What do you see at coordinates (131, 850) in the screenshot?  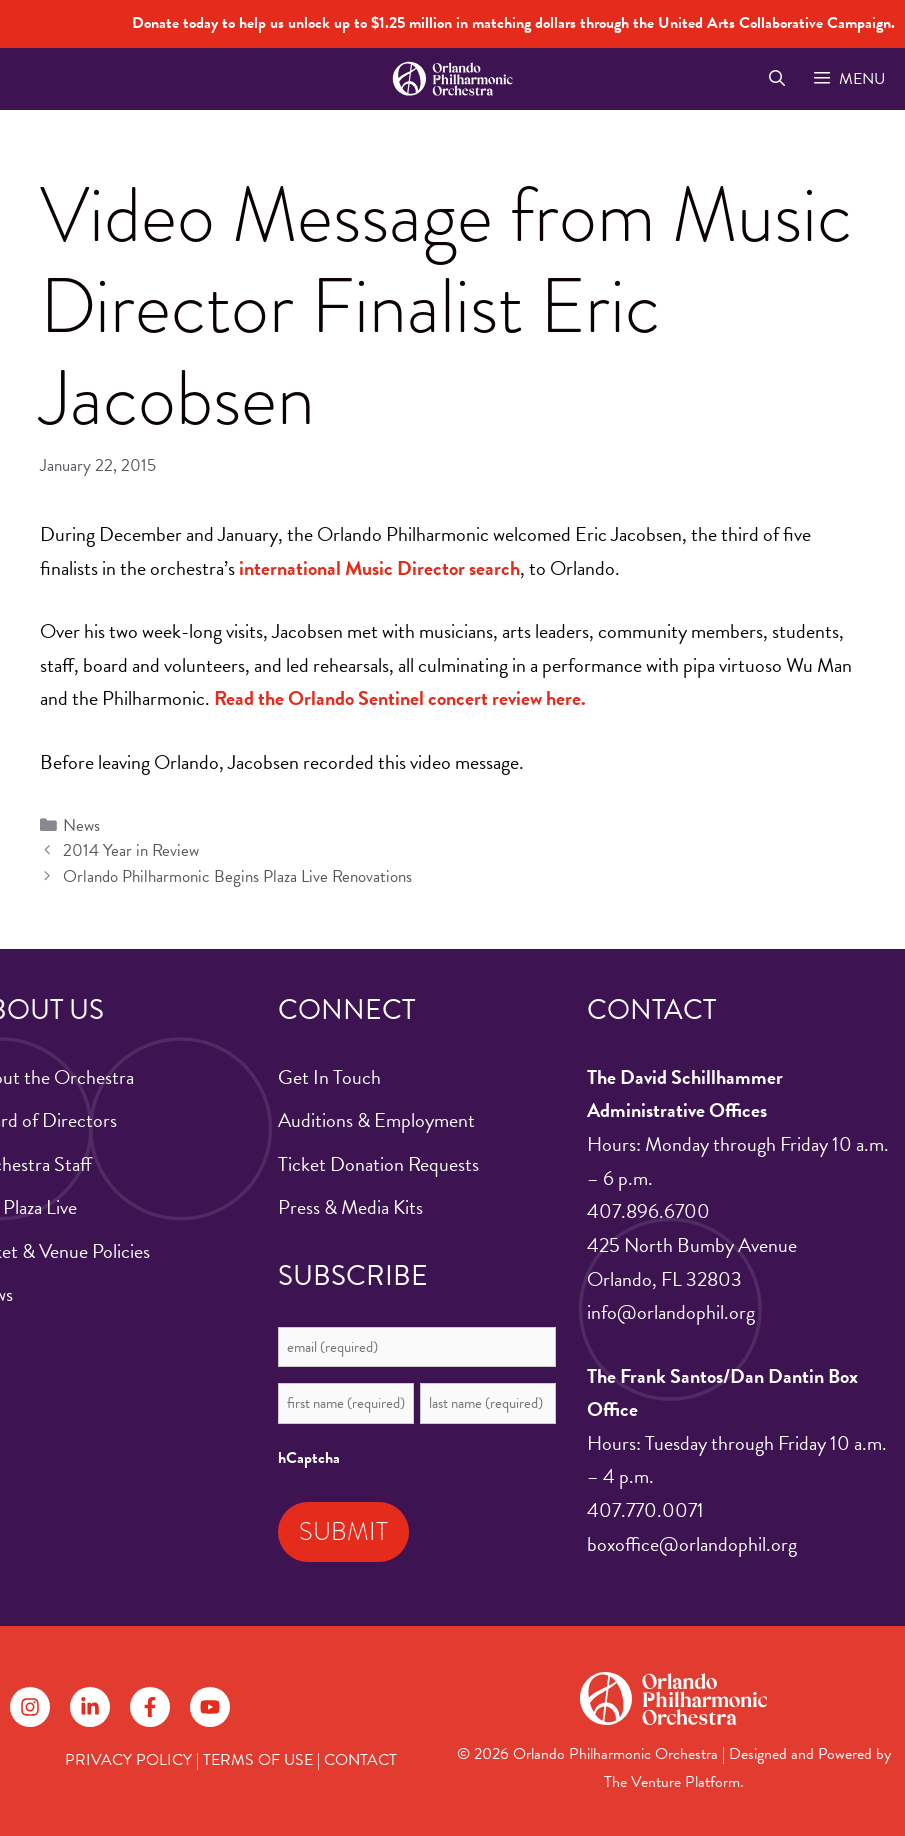 I see `2014 Year in Review` at bounding box center [131, 850].